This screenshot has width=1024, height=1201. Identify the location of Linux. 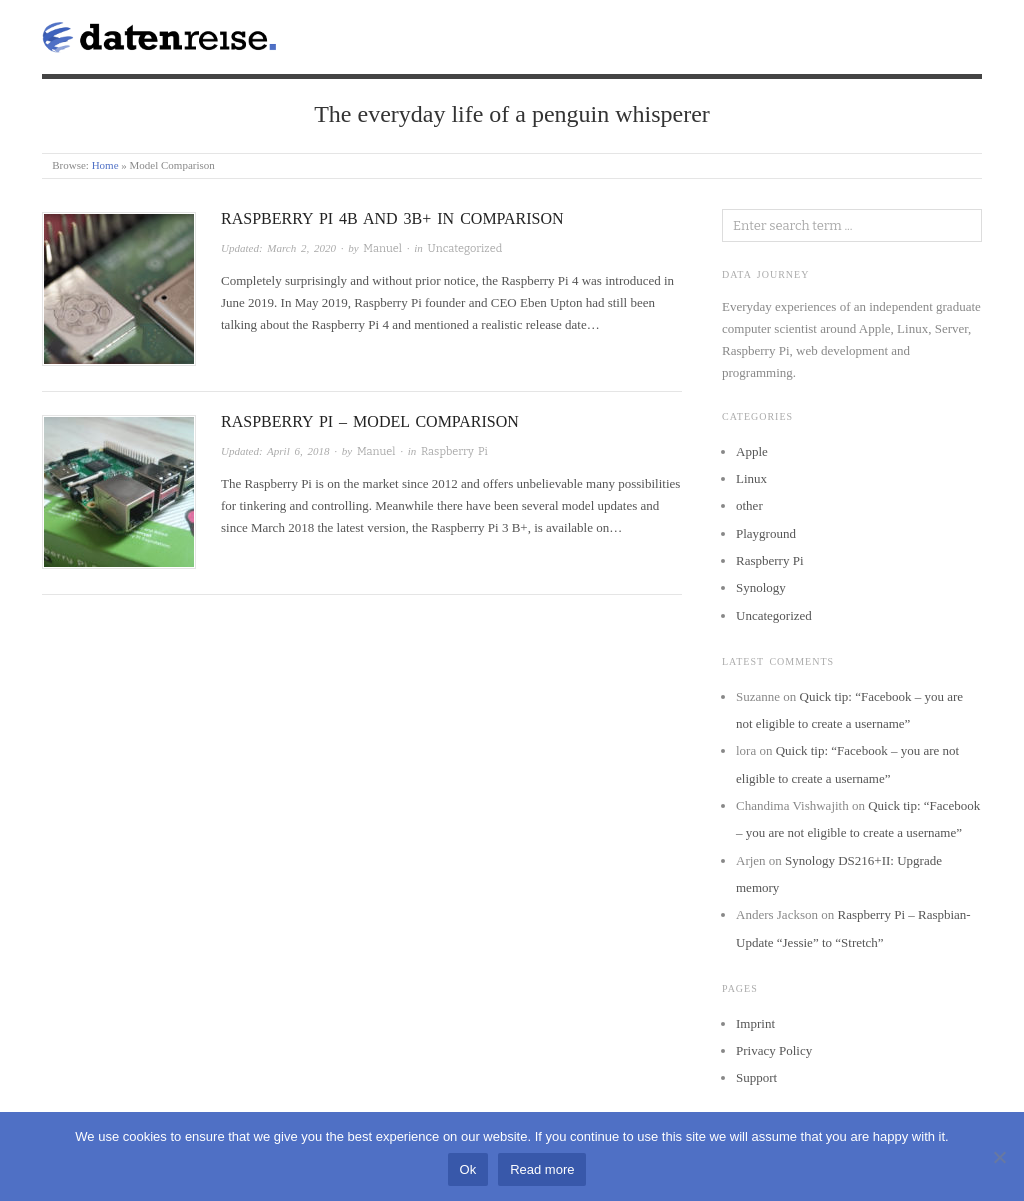
(751, 478).